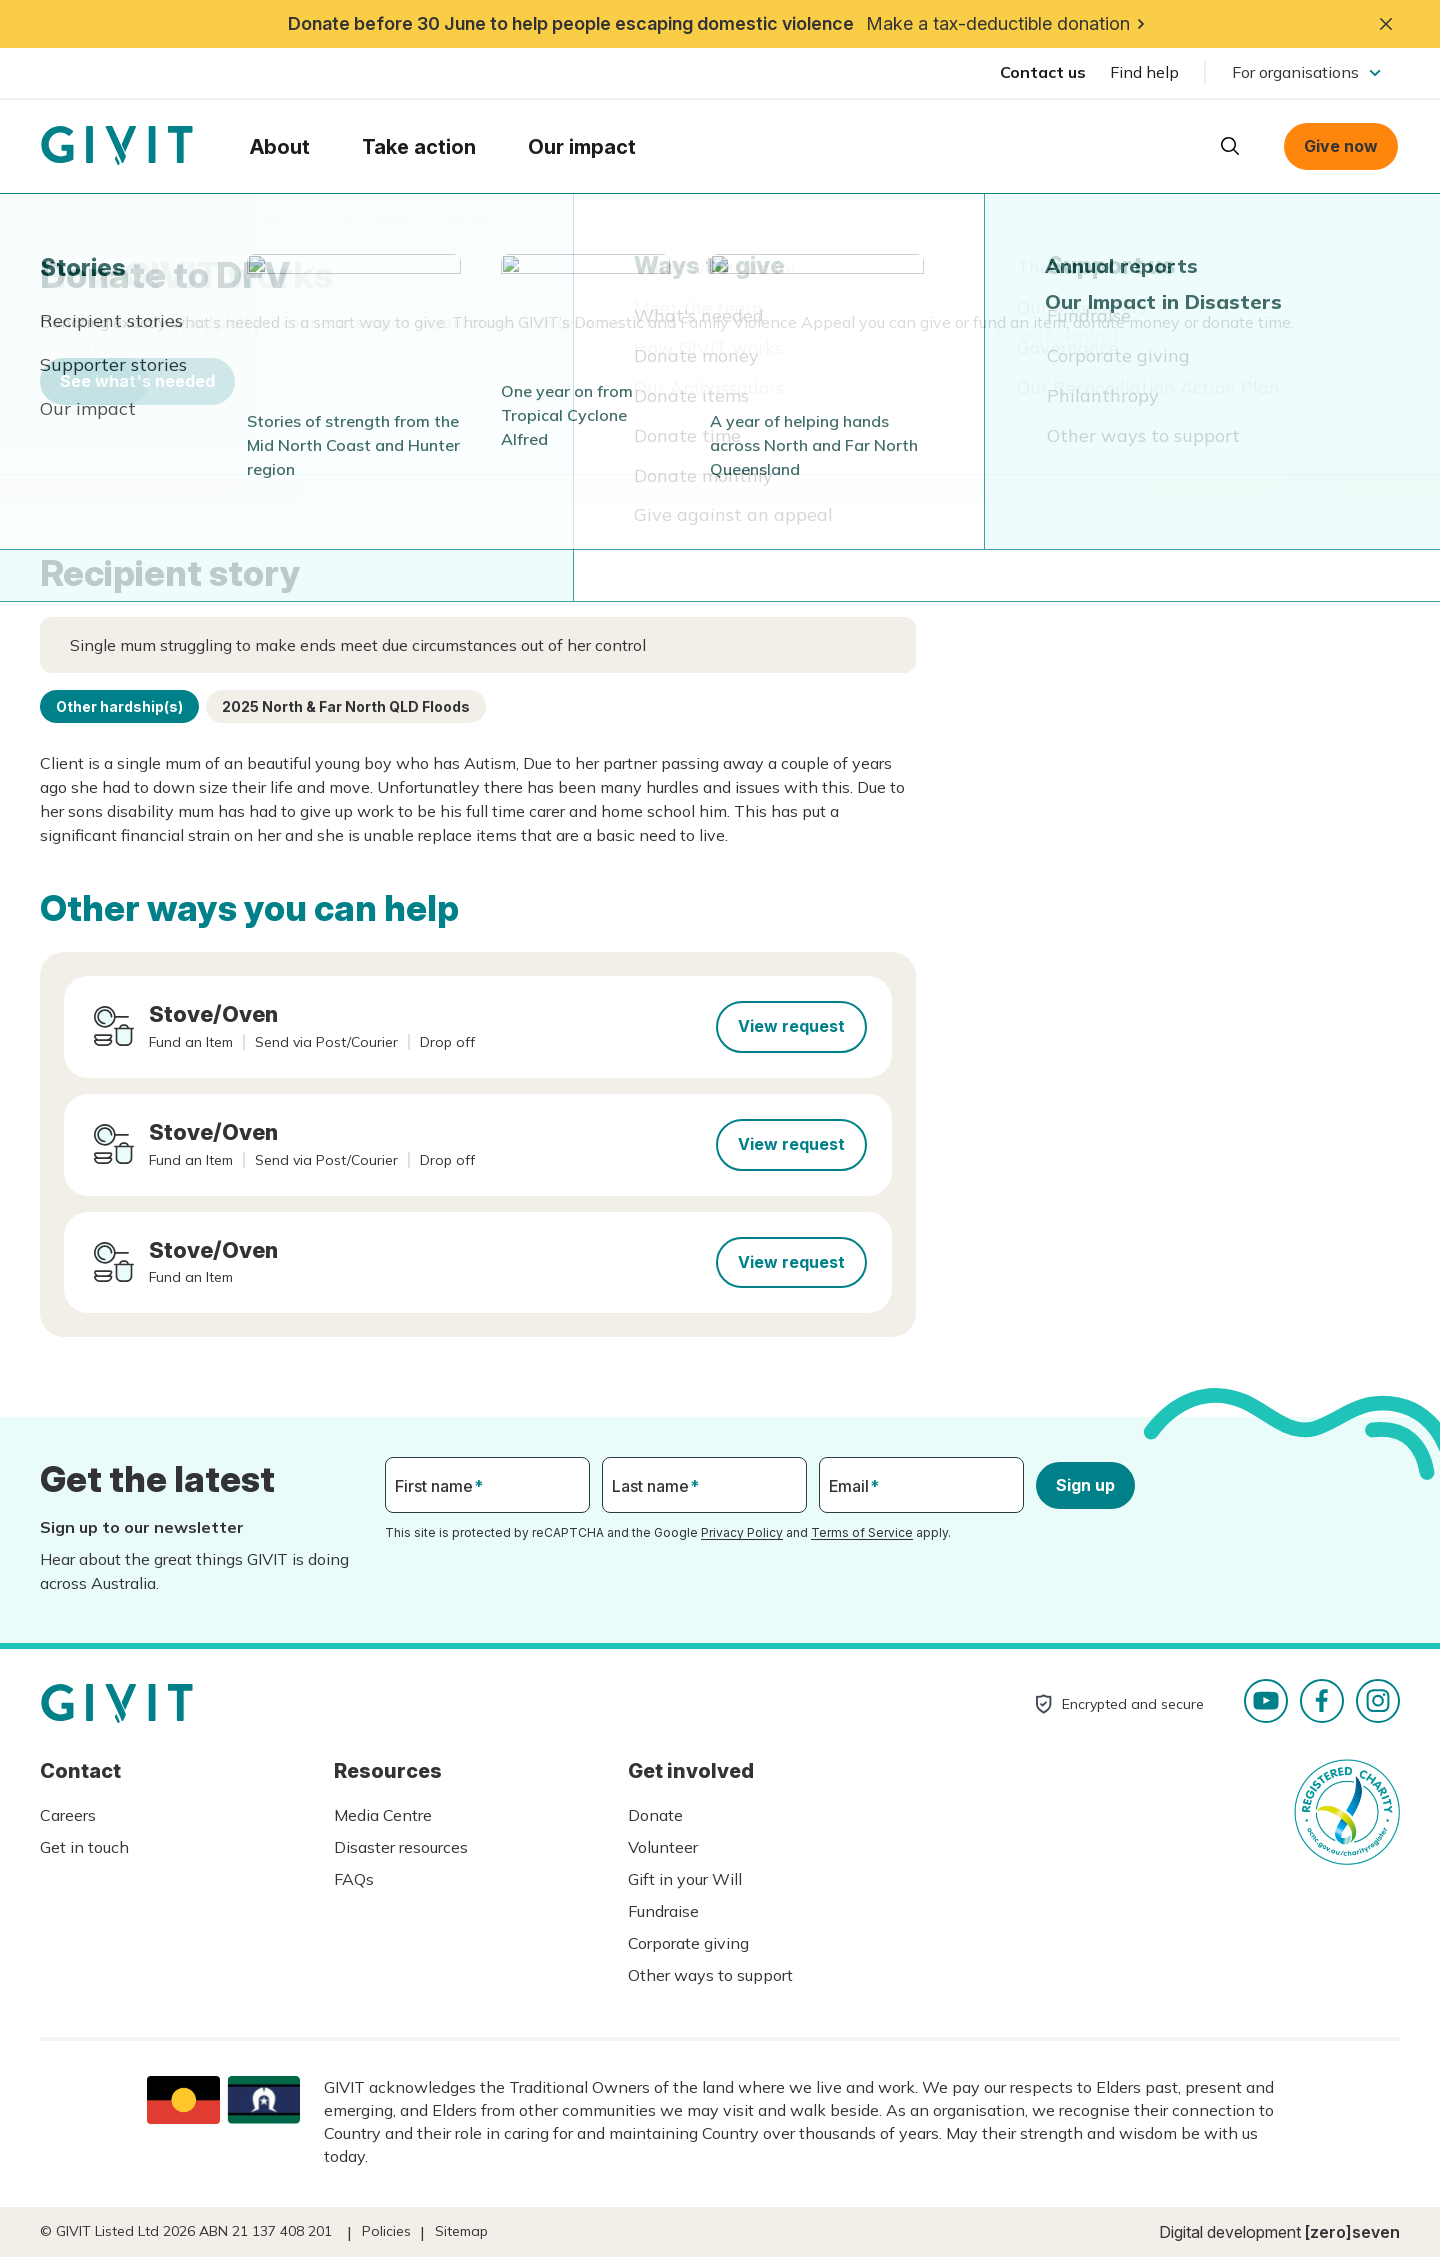  I want to click on Donate, so click(655, 1815).